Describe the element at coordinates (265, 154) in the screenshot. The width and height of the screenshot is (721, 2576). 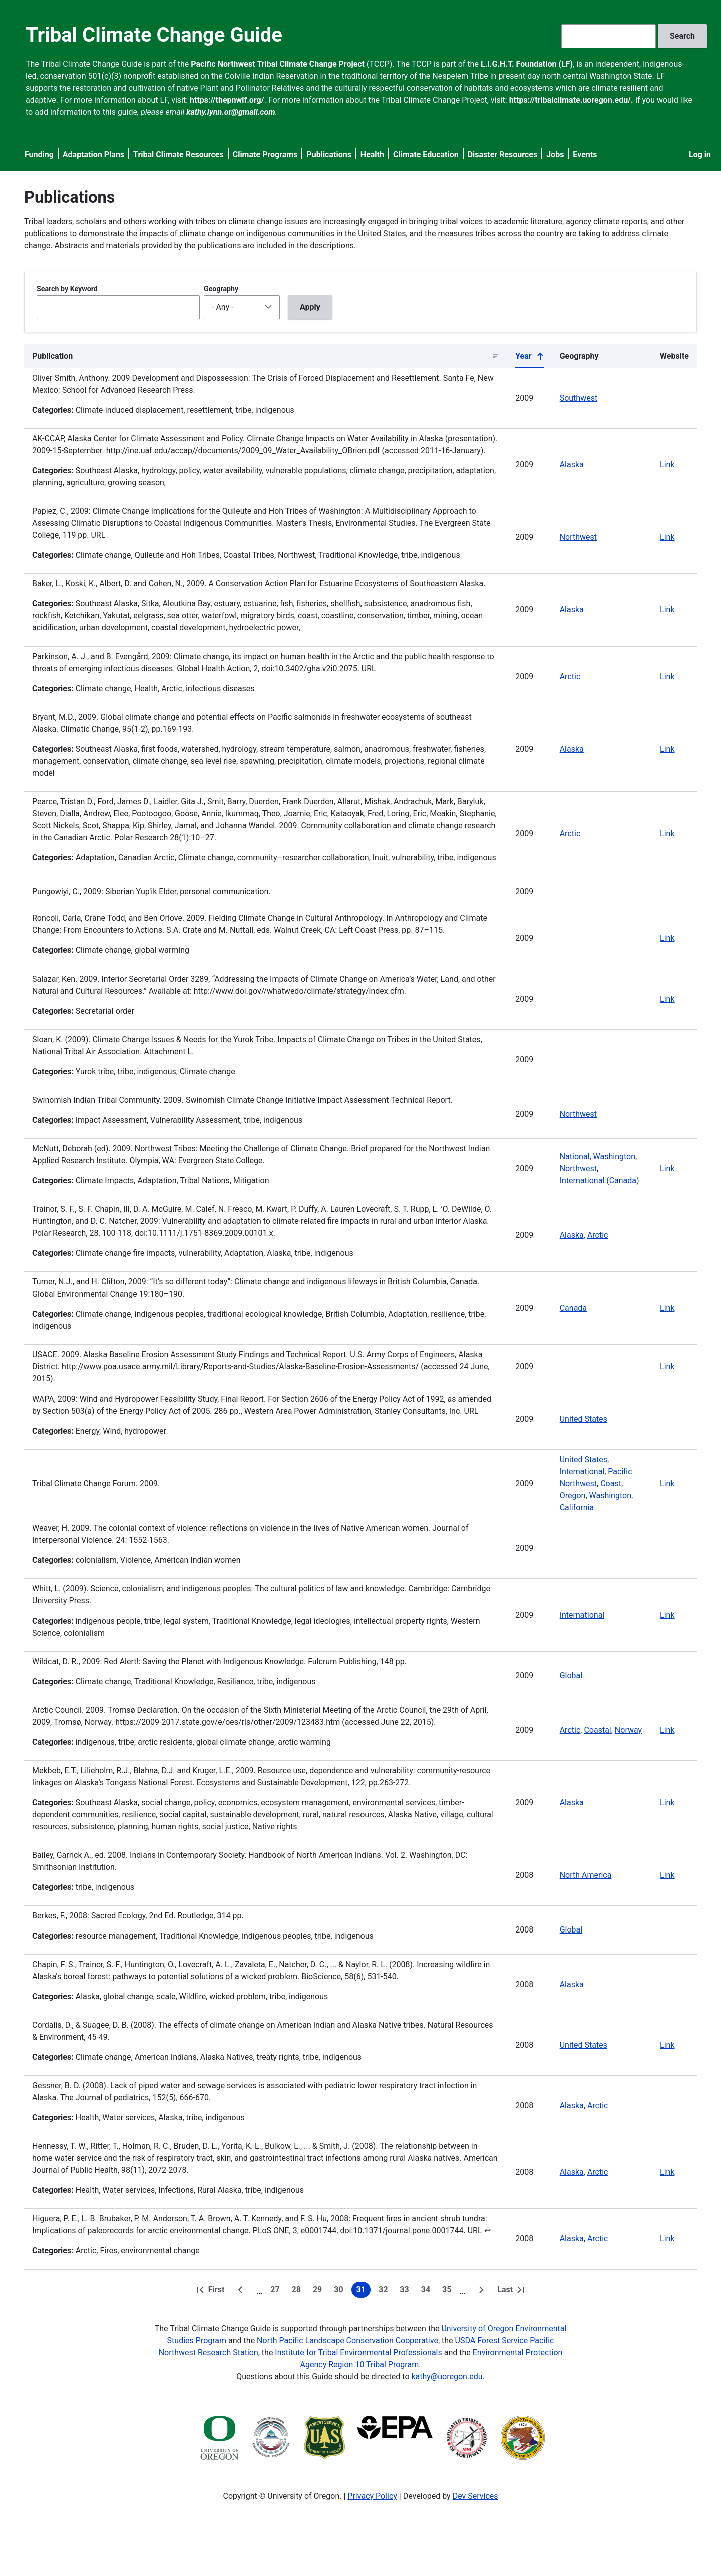
I see `Climate Programs` at that location.